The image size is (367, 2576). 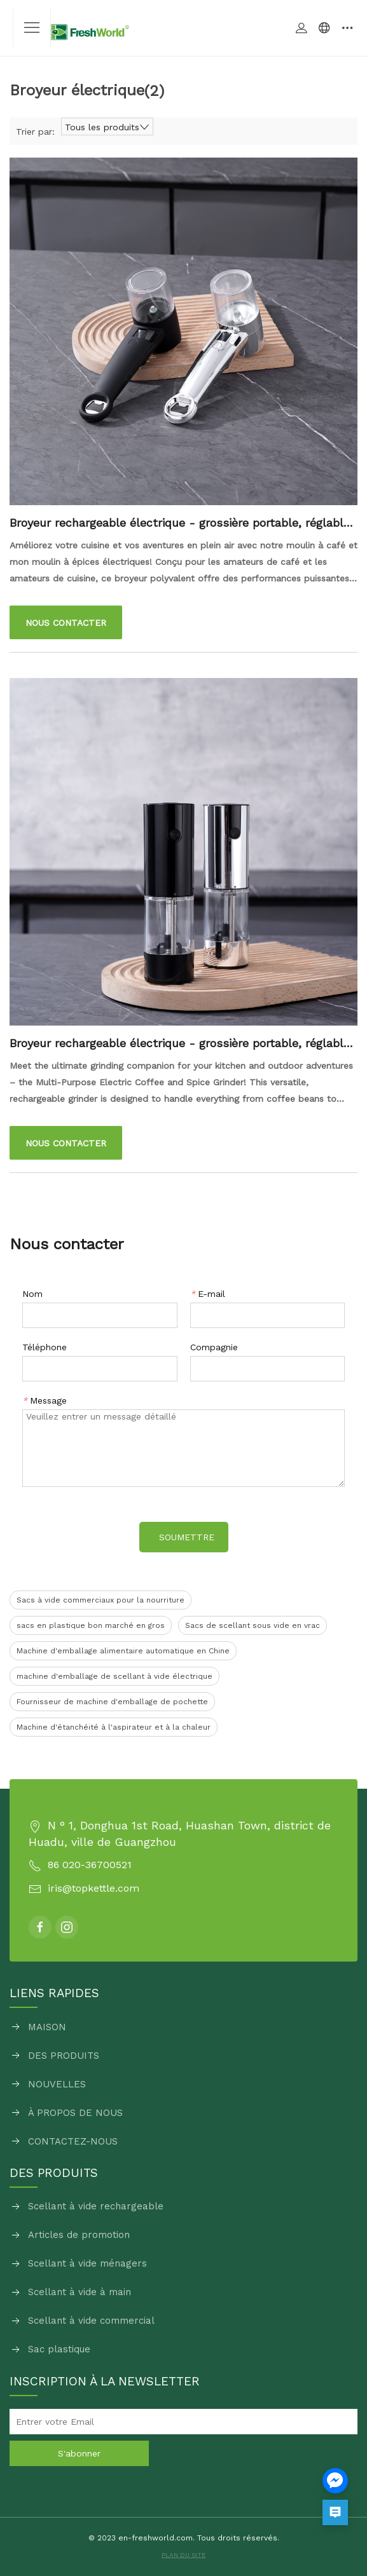 What do you see at coordinates (57, 2084) in the screenshot?
I see `NOUVELLES` at bounding box center [57, 2084].